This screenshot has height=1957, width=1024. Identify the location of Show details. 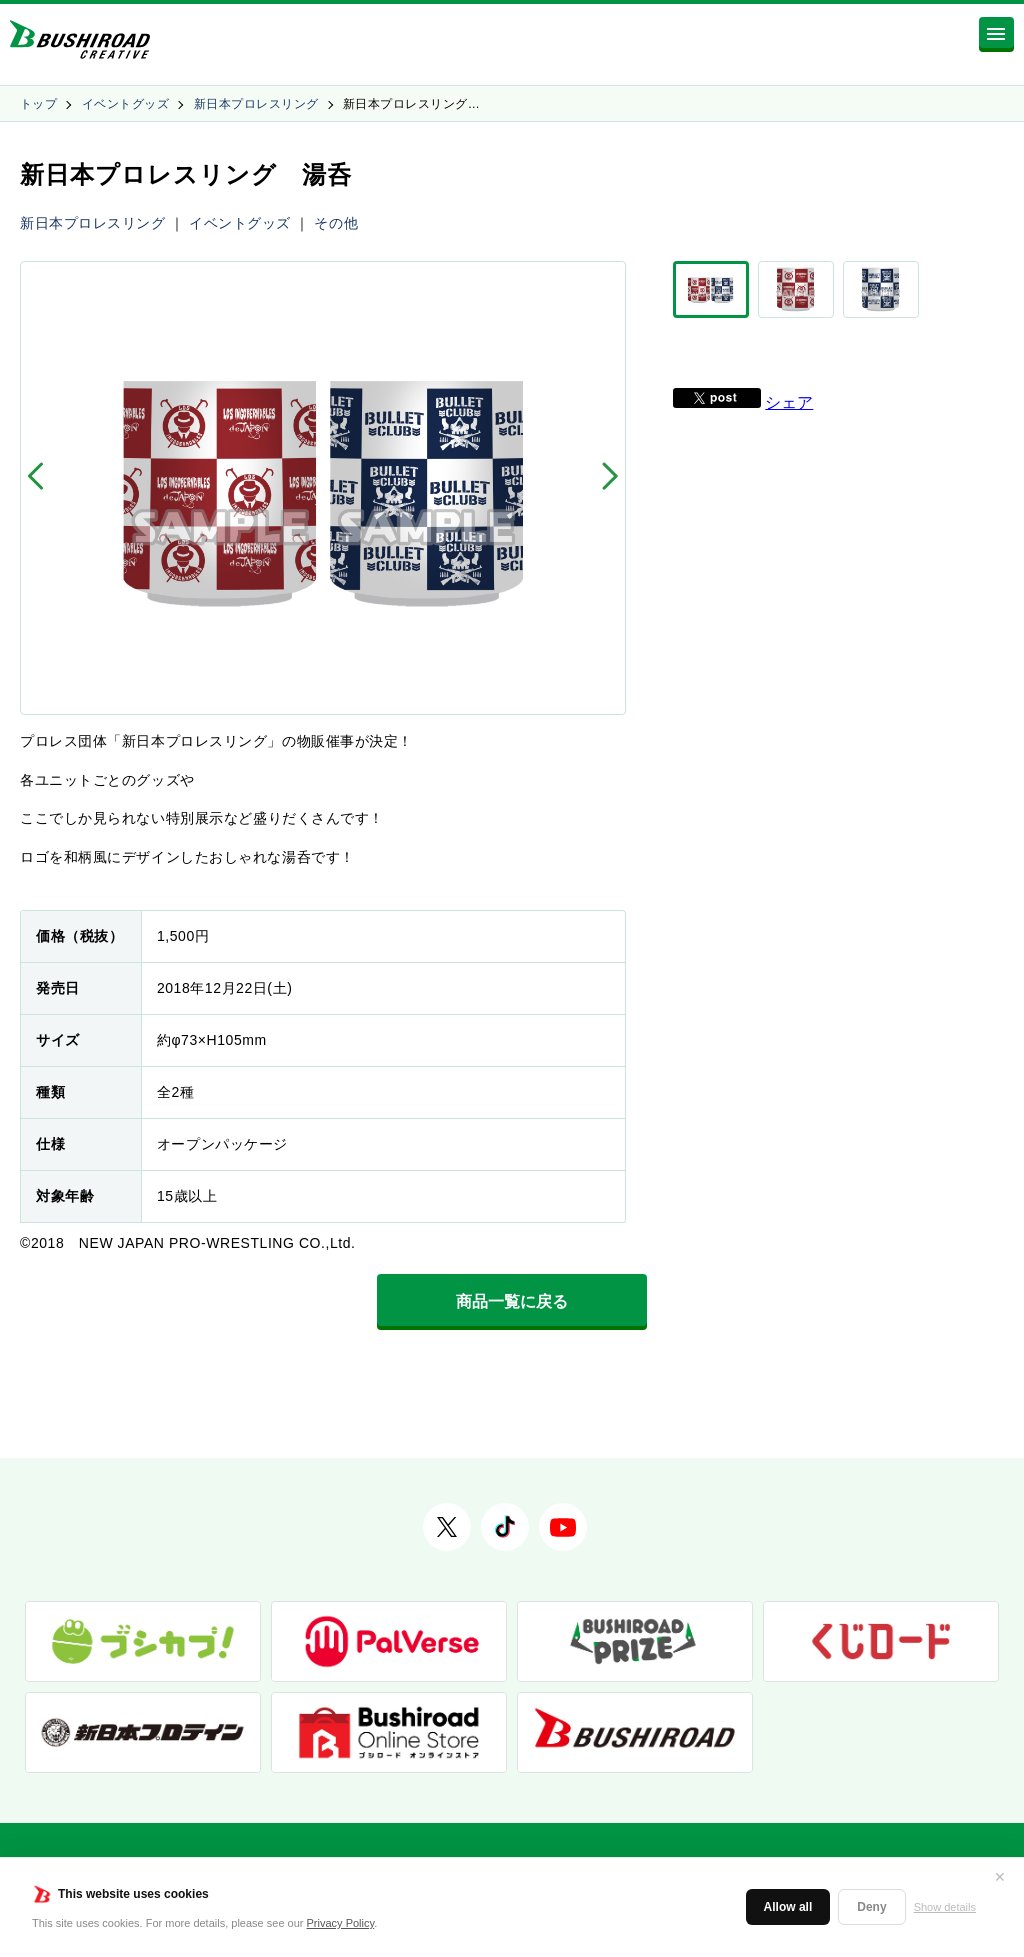
(945, 1907).